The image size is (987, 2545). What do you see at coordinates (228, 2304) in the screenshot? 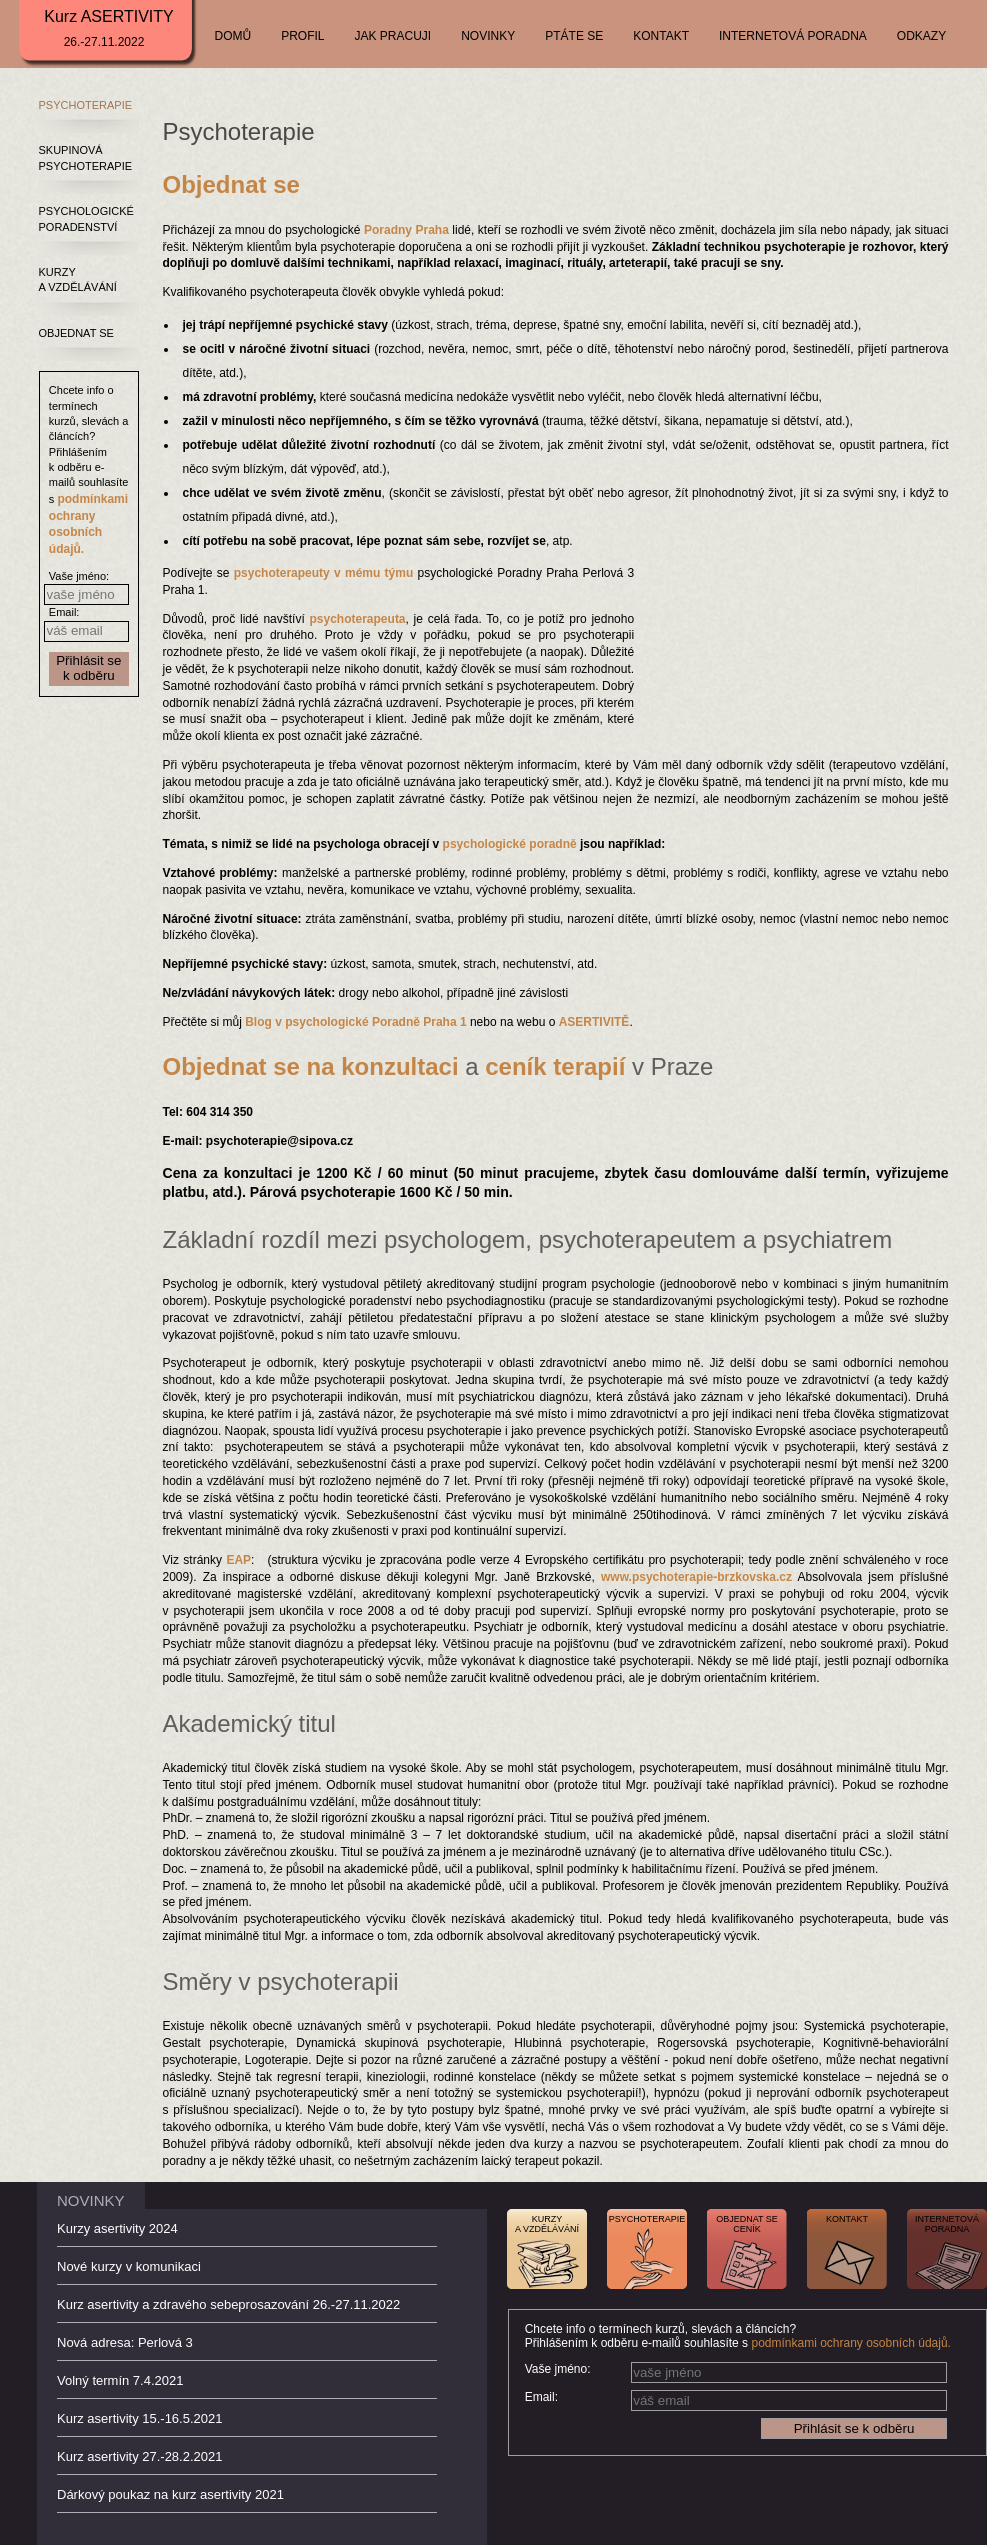
I see `Kurz asertivity a zdravého sebeprosazování 26.-27.11.2022` at bounding box center [228, 2304].